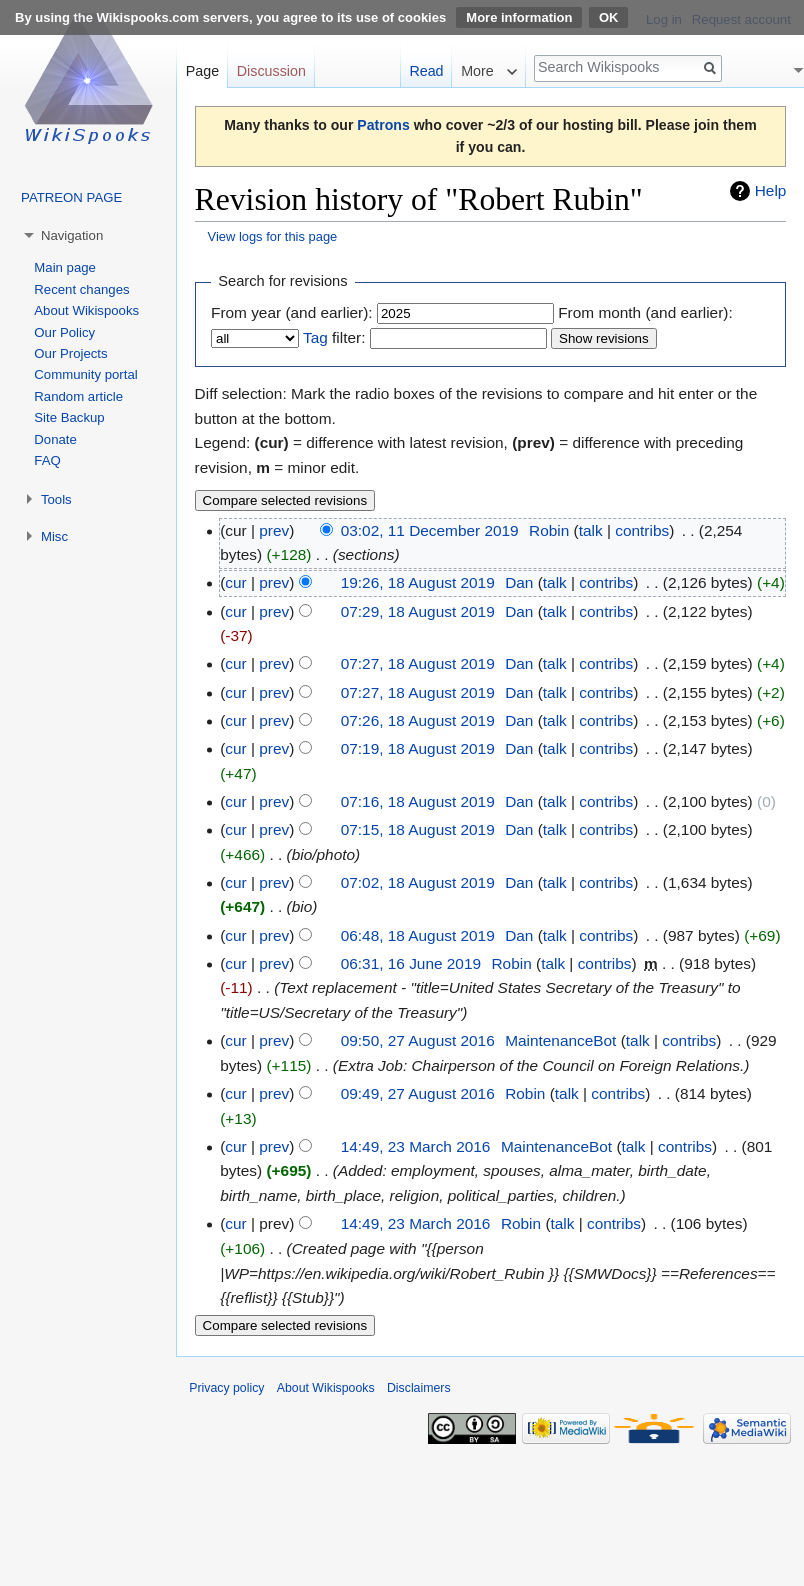 The width and height of the screenshot is (804, 1586). Describe the element at coordinates (70, 353) in the screenshot. I see `Our Projects` at that location.